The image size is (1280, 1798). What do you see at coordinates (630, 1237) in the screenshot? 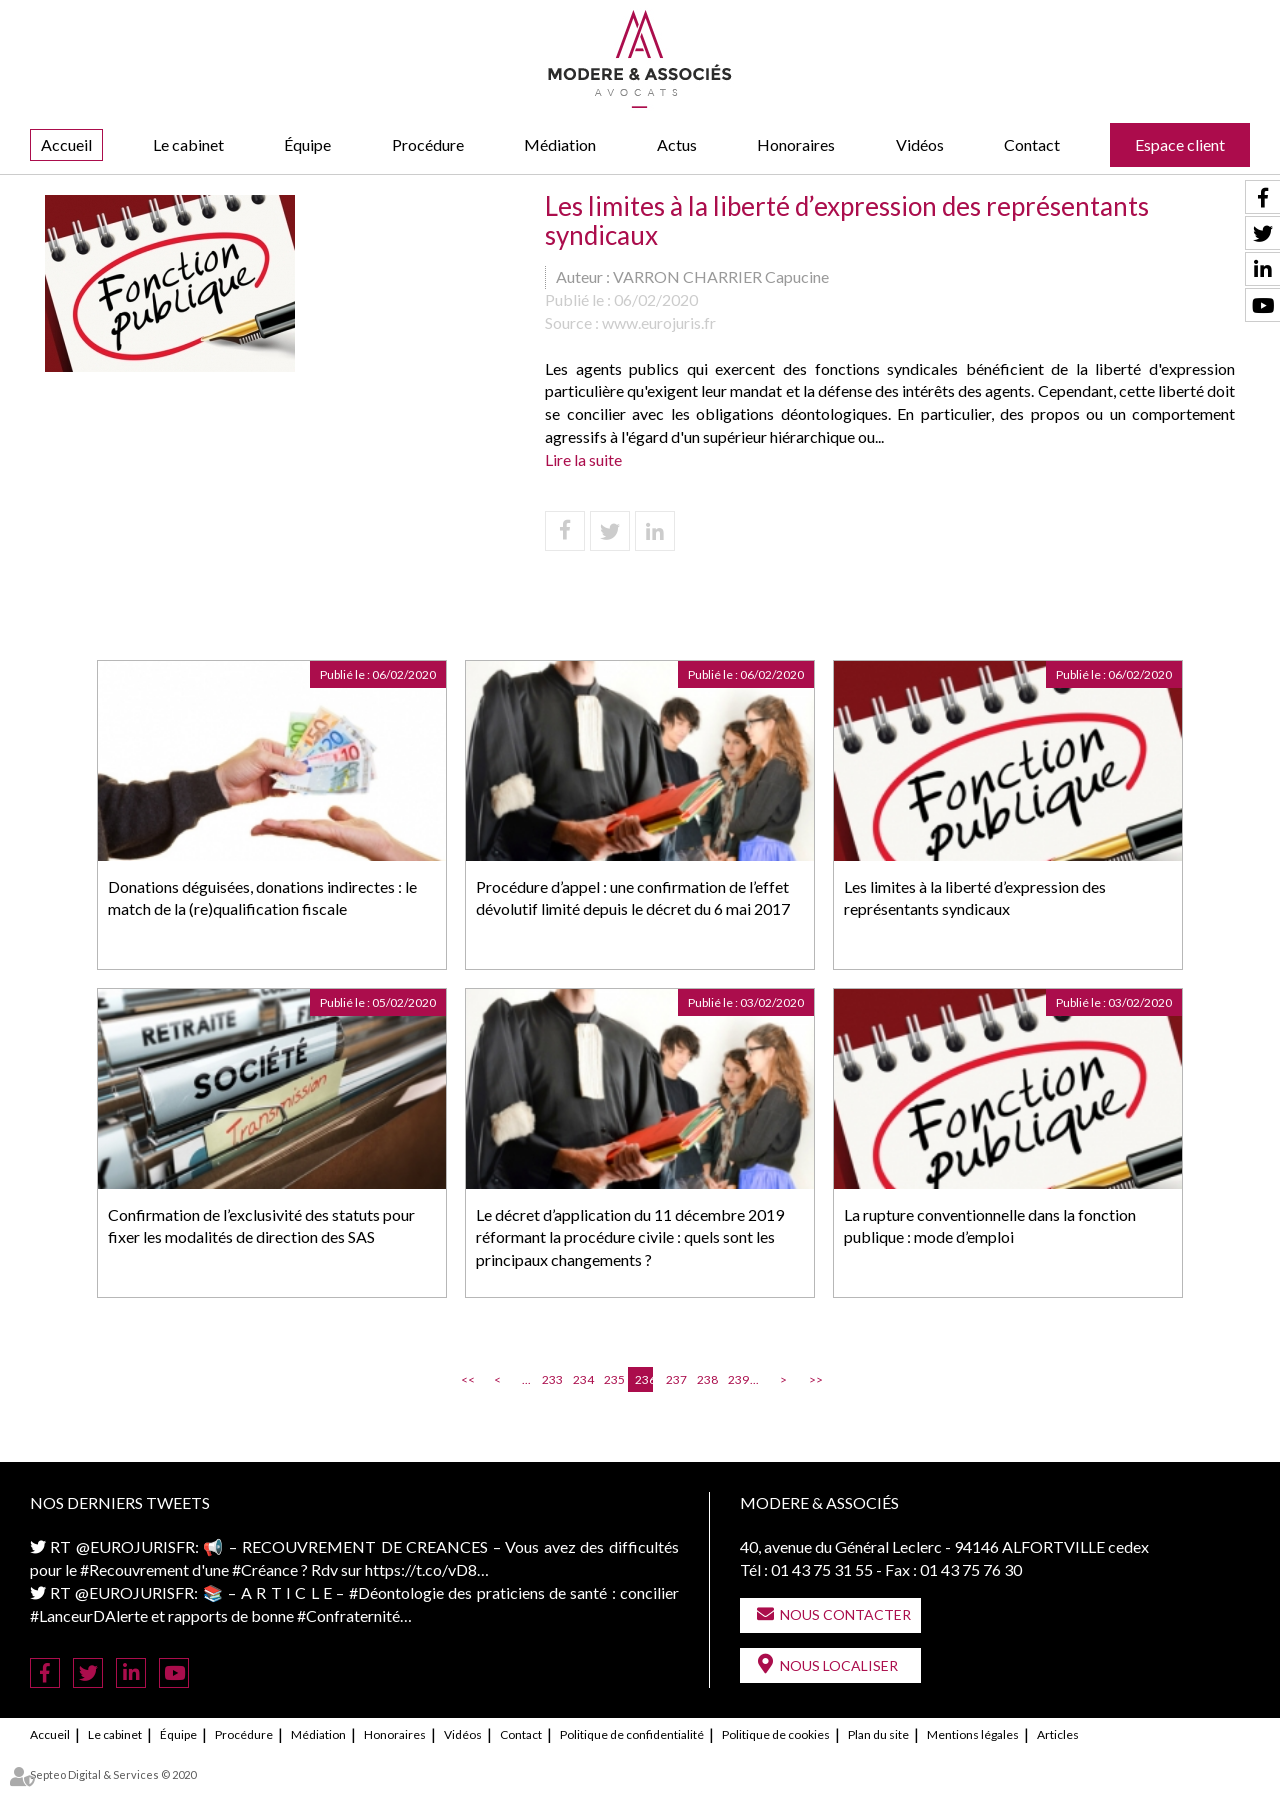
I see `Le décret d’application du 11 décembre 2019 réformant la procédure civile : quels sont les principaux changements ?` at bounding box center [630, 1237].